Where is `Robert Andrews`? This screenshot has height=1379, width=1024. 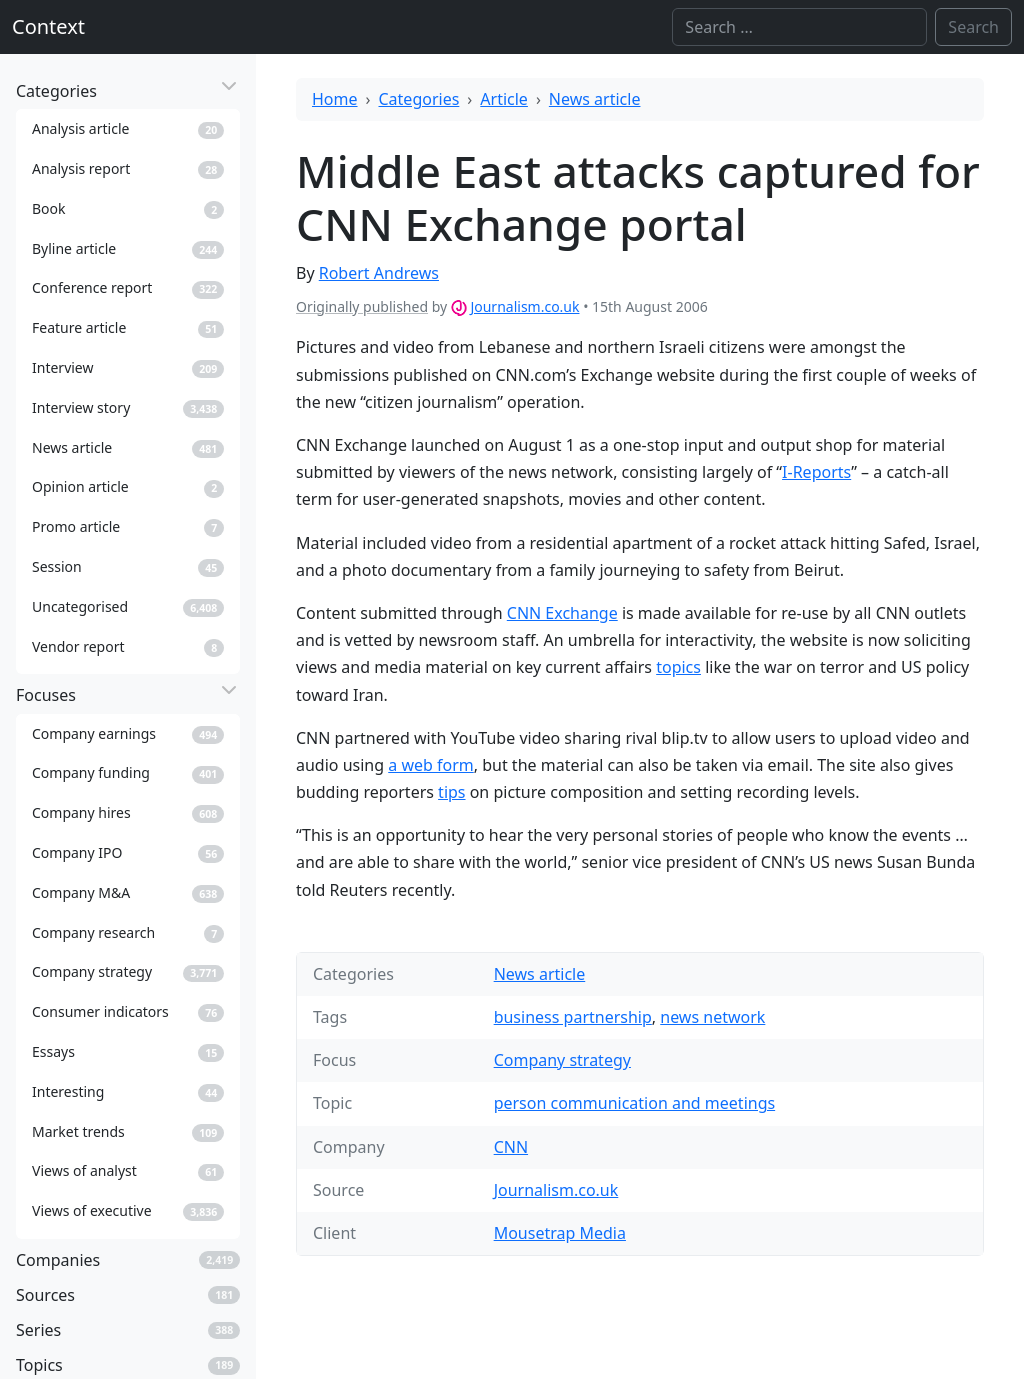
Robert Andrews is located at coordinates (379, 273).